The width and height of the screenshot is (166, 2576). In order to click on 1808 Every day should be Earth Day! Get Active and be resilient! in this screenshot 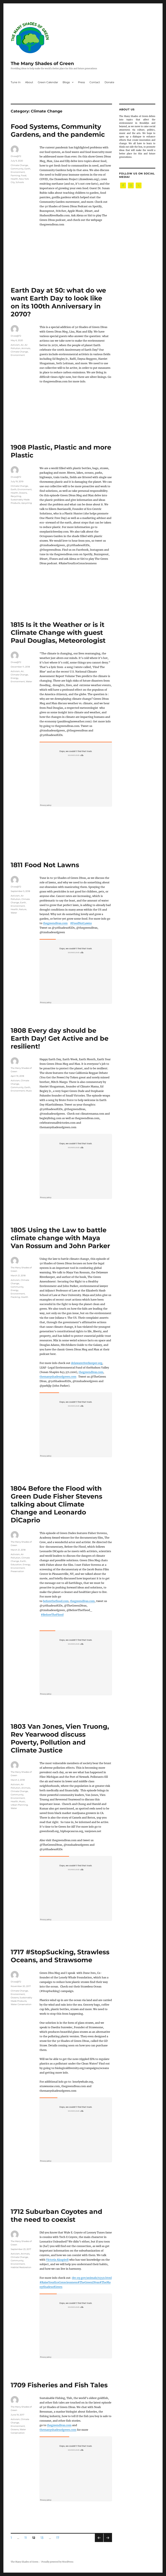, I will do `click(59, 1038)`.